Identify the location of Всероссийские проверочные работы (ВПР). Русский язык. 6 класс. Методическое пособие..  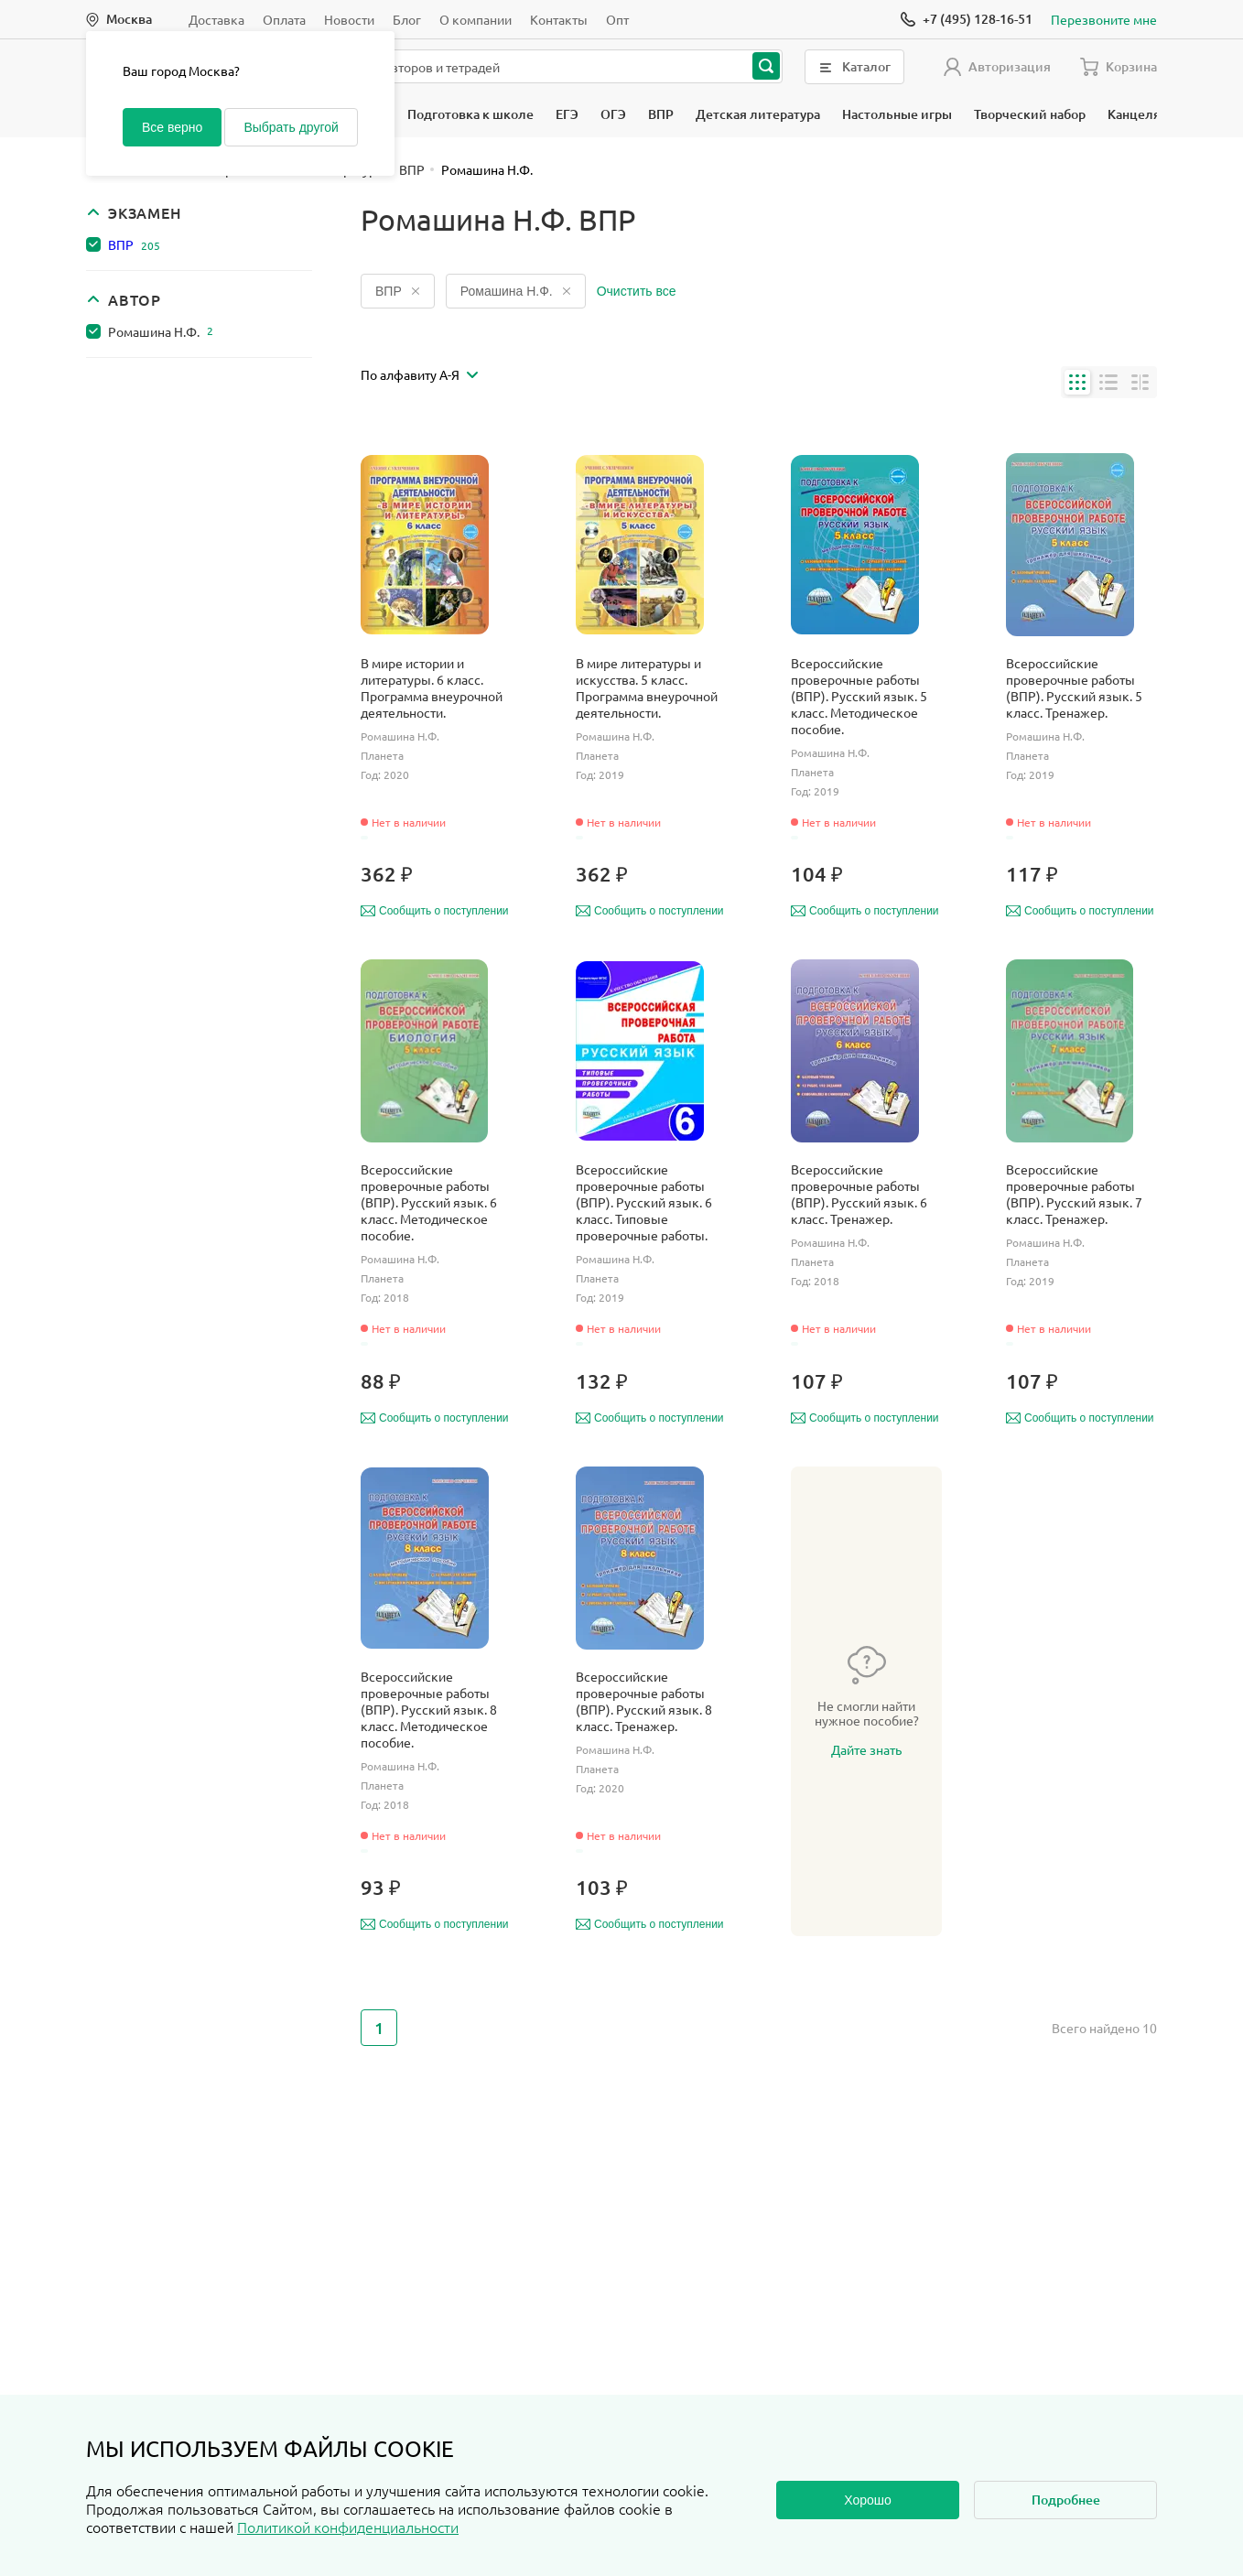
(429, 1202).